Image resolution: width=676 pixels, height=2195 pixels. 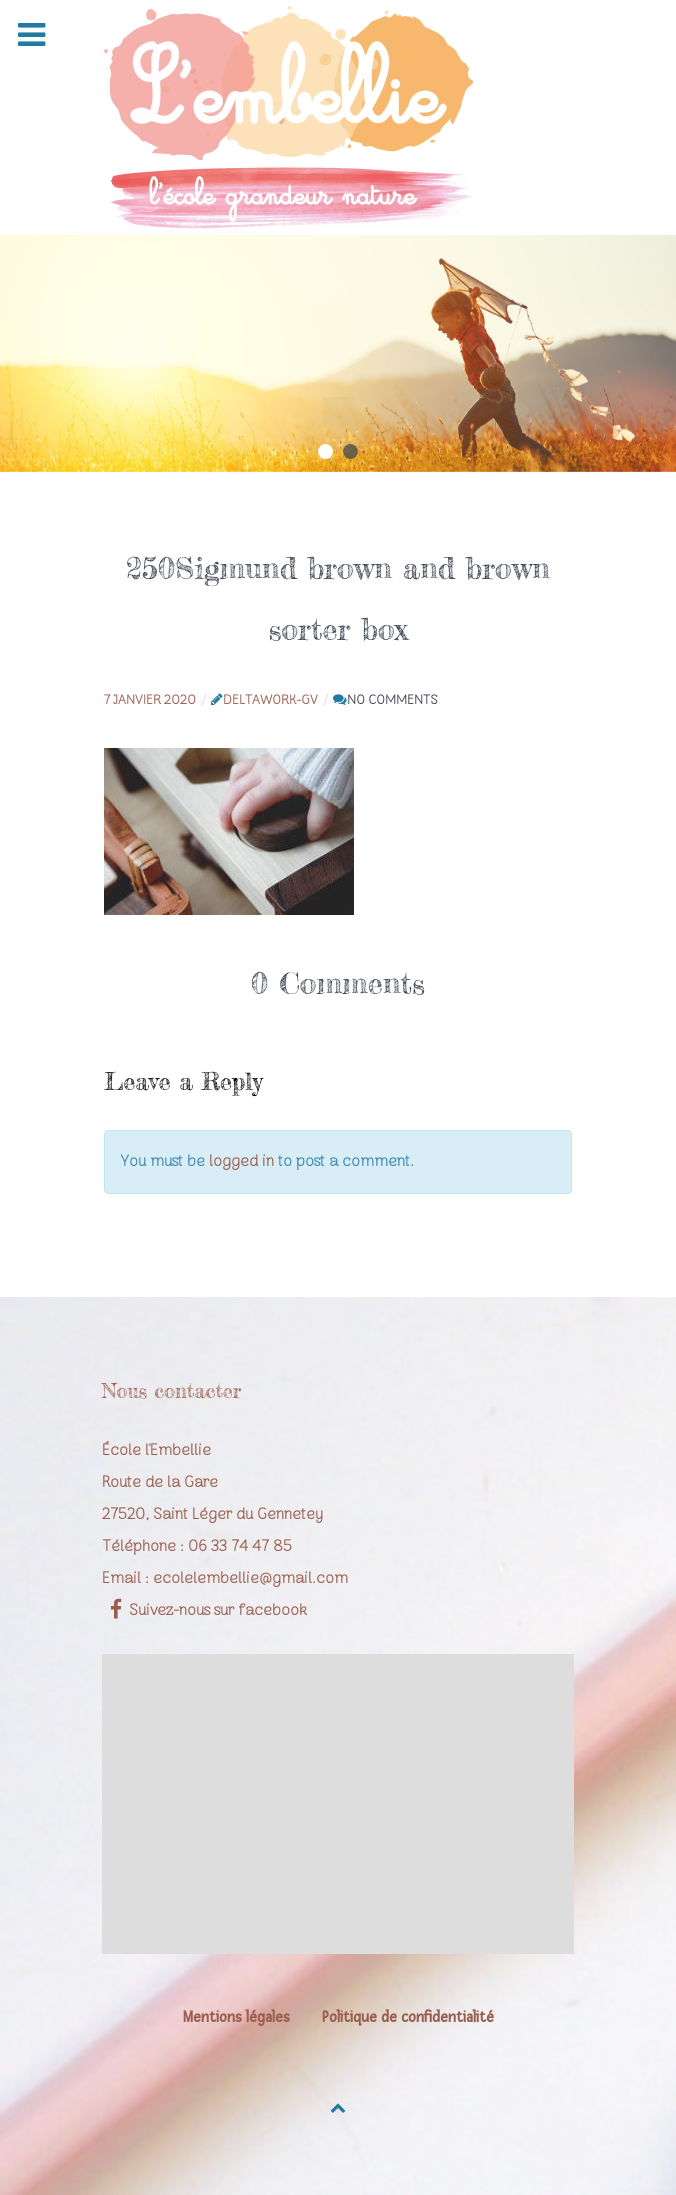 What do you see at coordinates (408, 2017) in the screenshot?
I see `Politique de confidentialité` at bounding box center [408, 2017].